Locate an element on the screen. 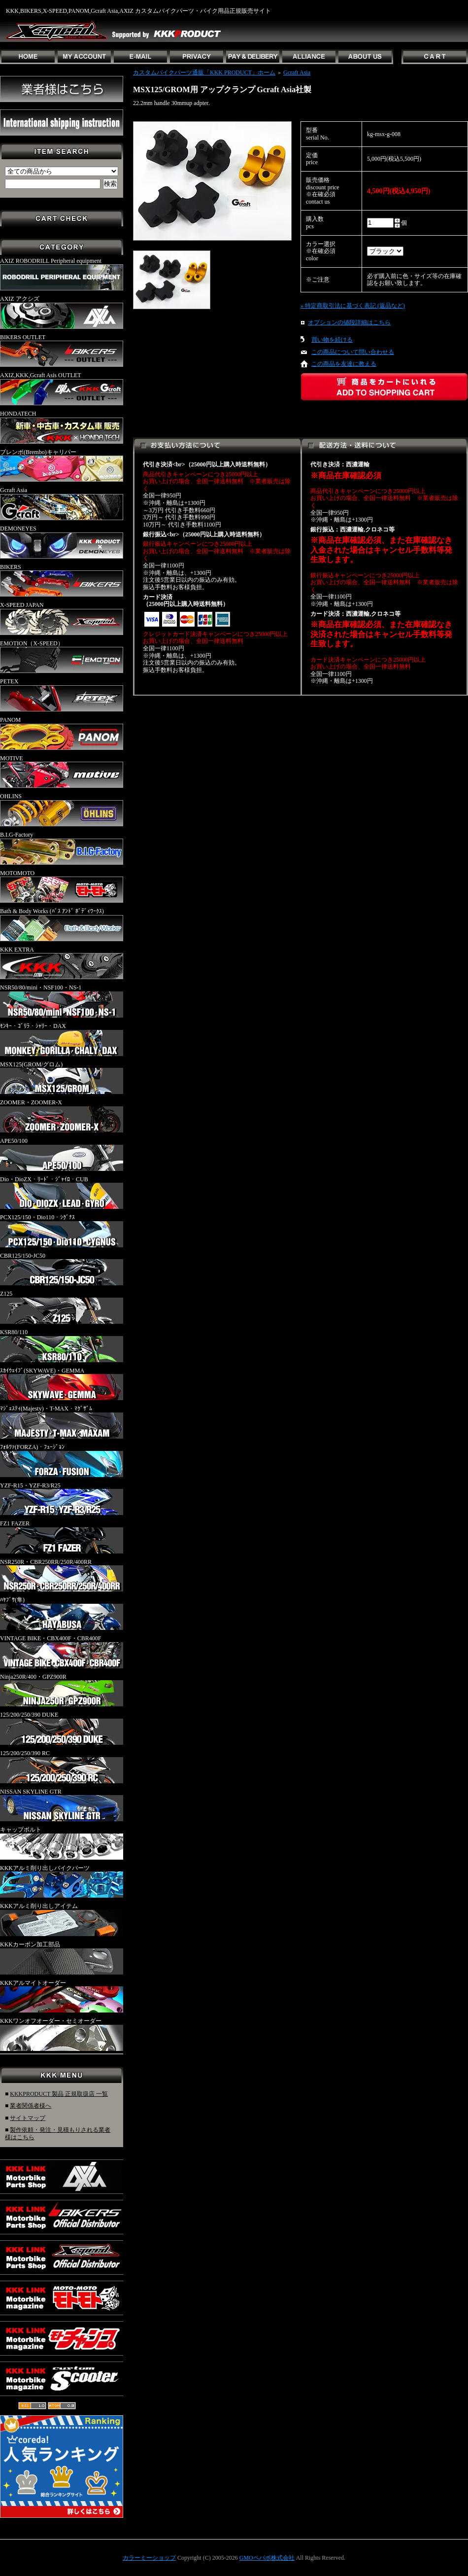 The height and width of the screenshot is (2576, 468). VINTAGE BIKE・CBX400F・CBR400F is located at coordinates (61, 1651).